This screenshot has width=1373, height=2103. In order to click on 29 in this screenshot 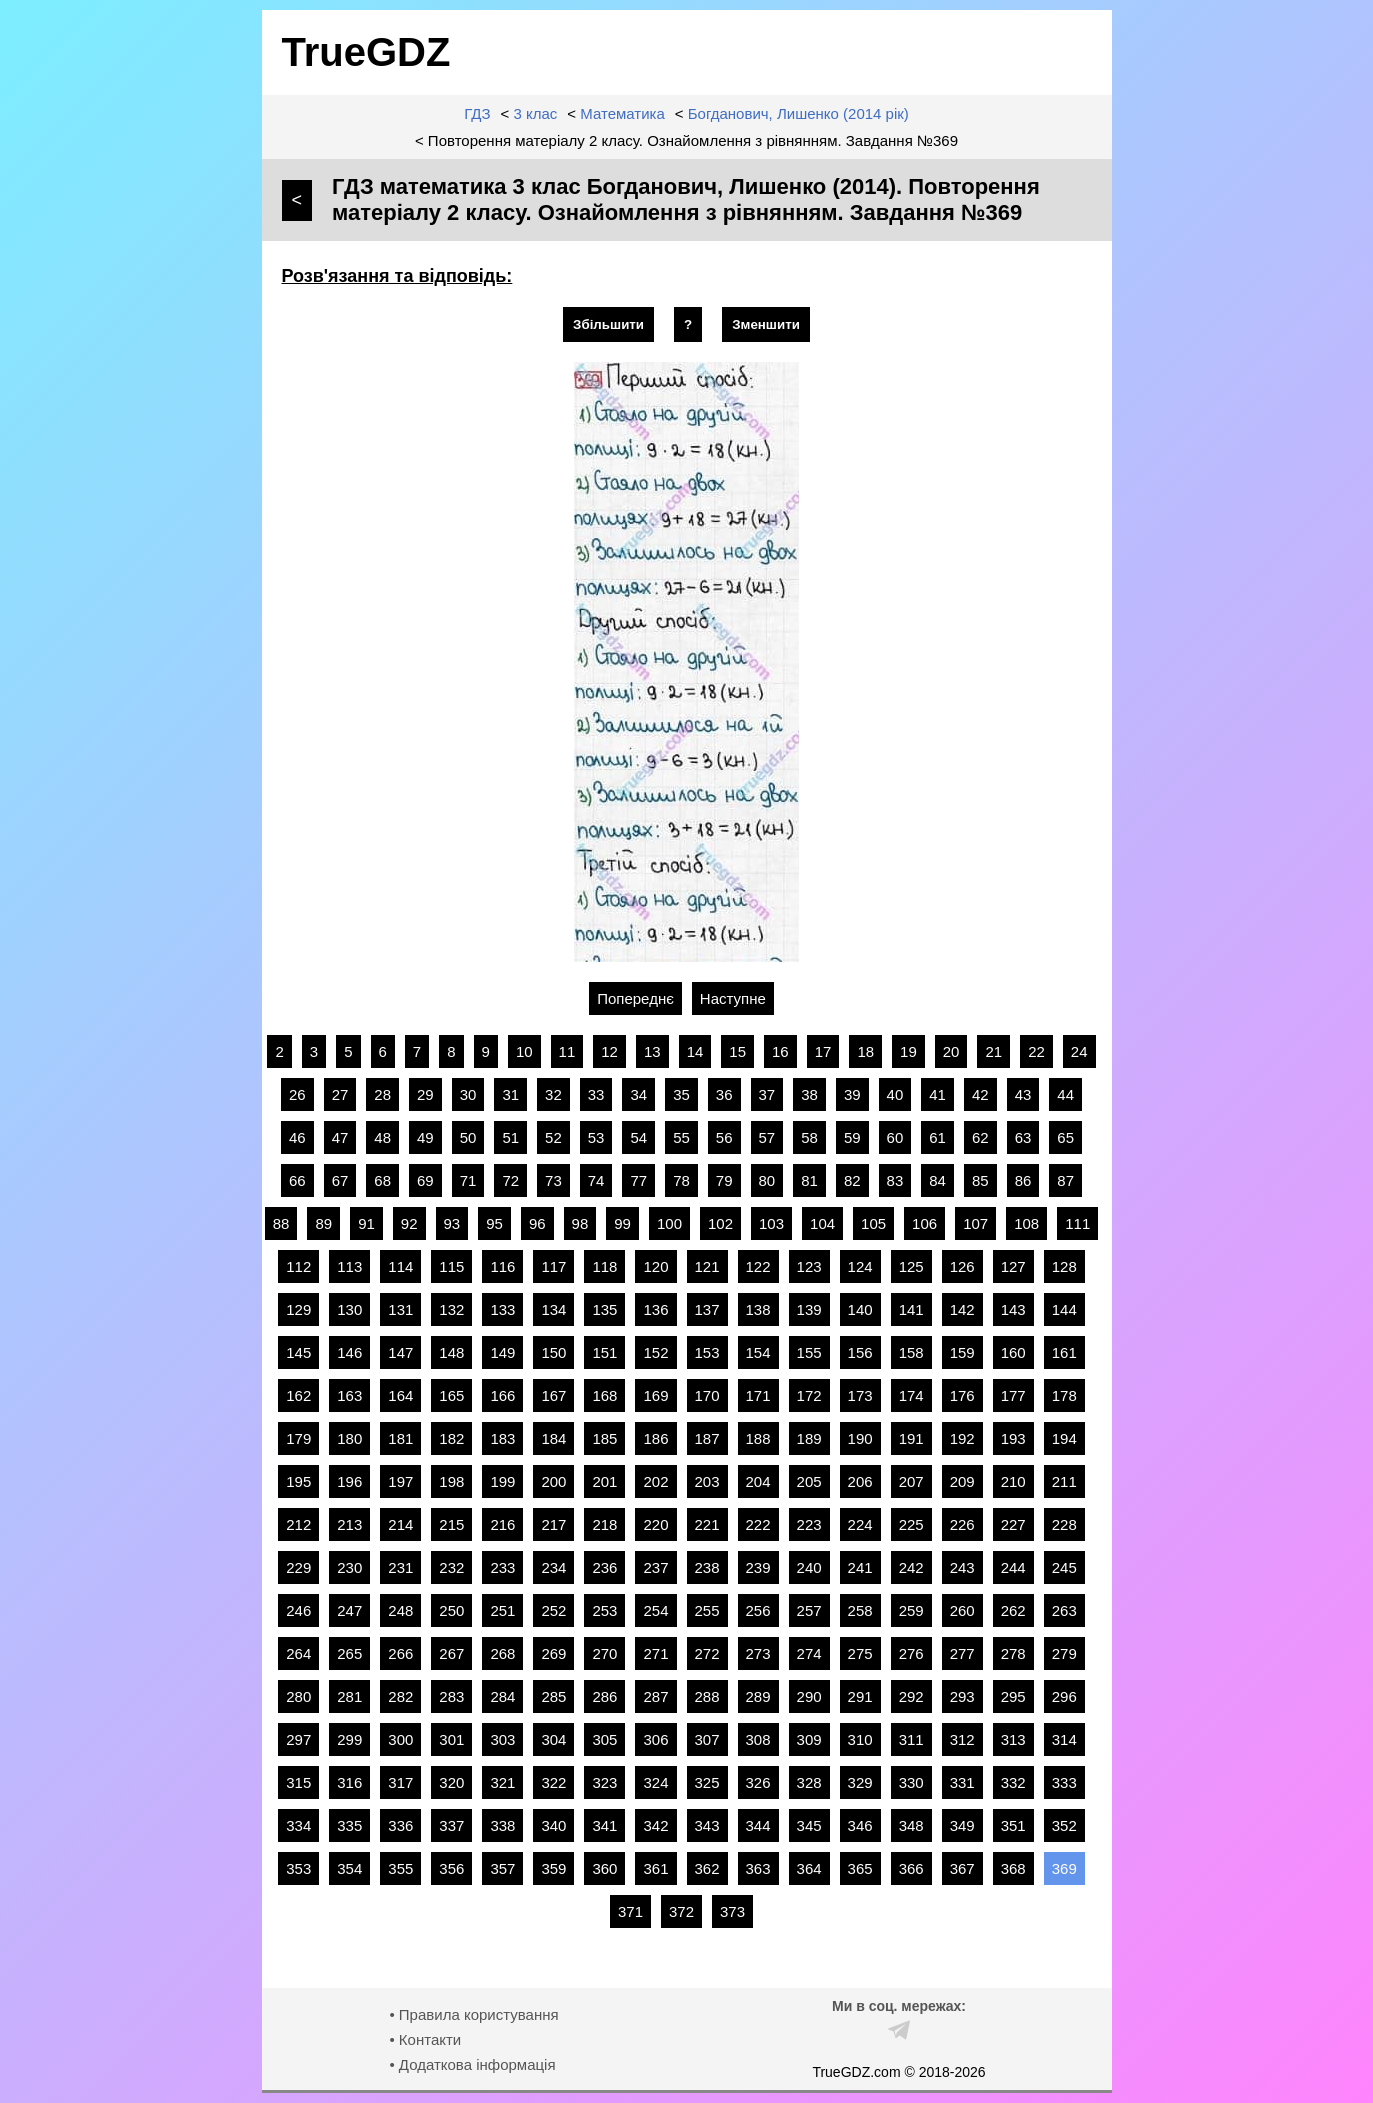, I will do `click(425, 1094)`.